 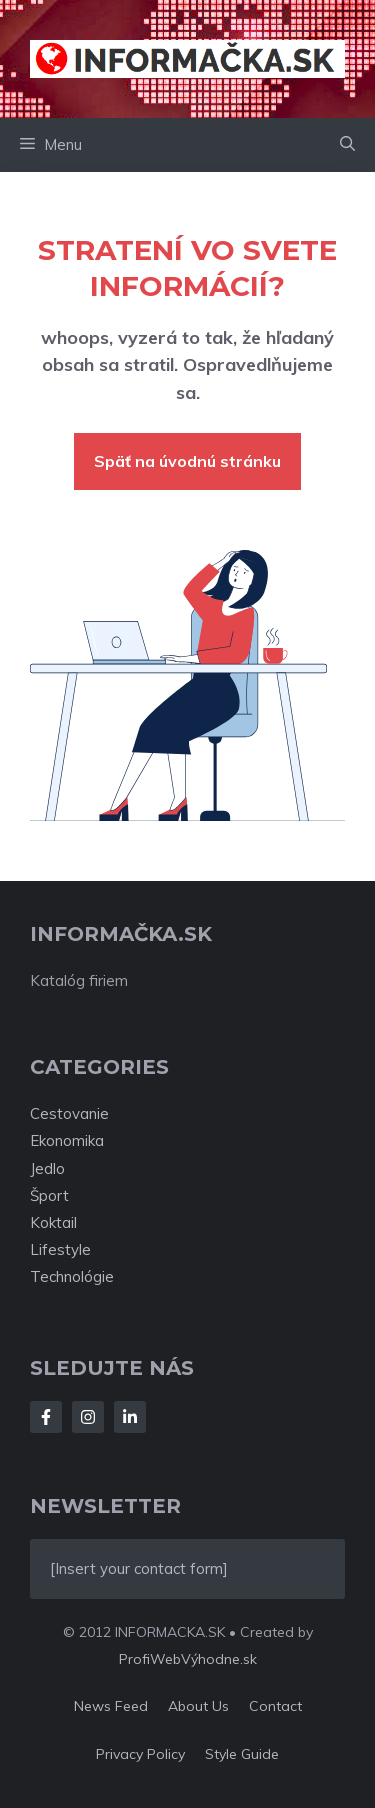 I want to click on Privacy policy, so click(x=140, y=1754).